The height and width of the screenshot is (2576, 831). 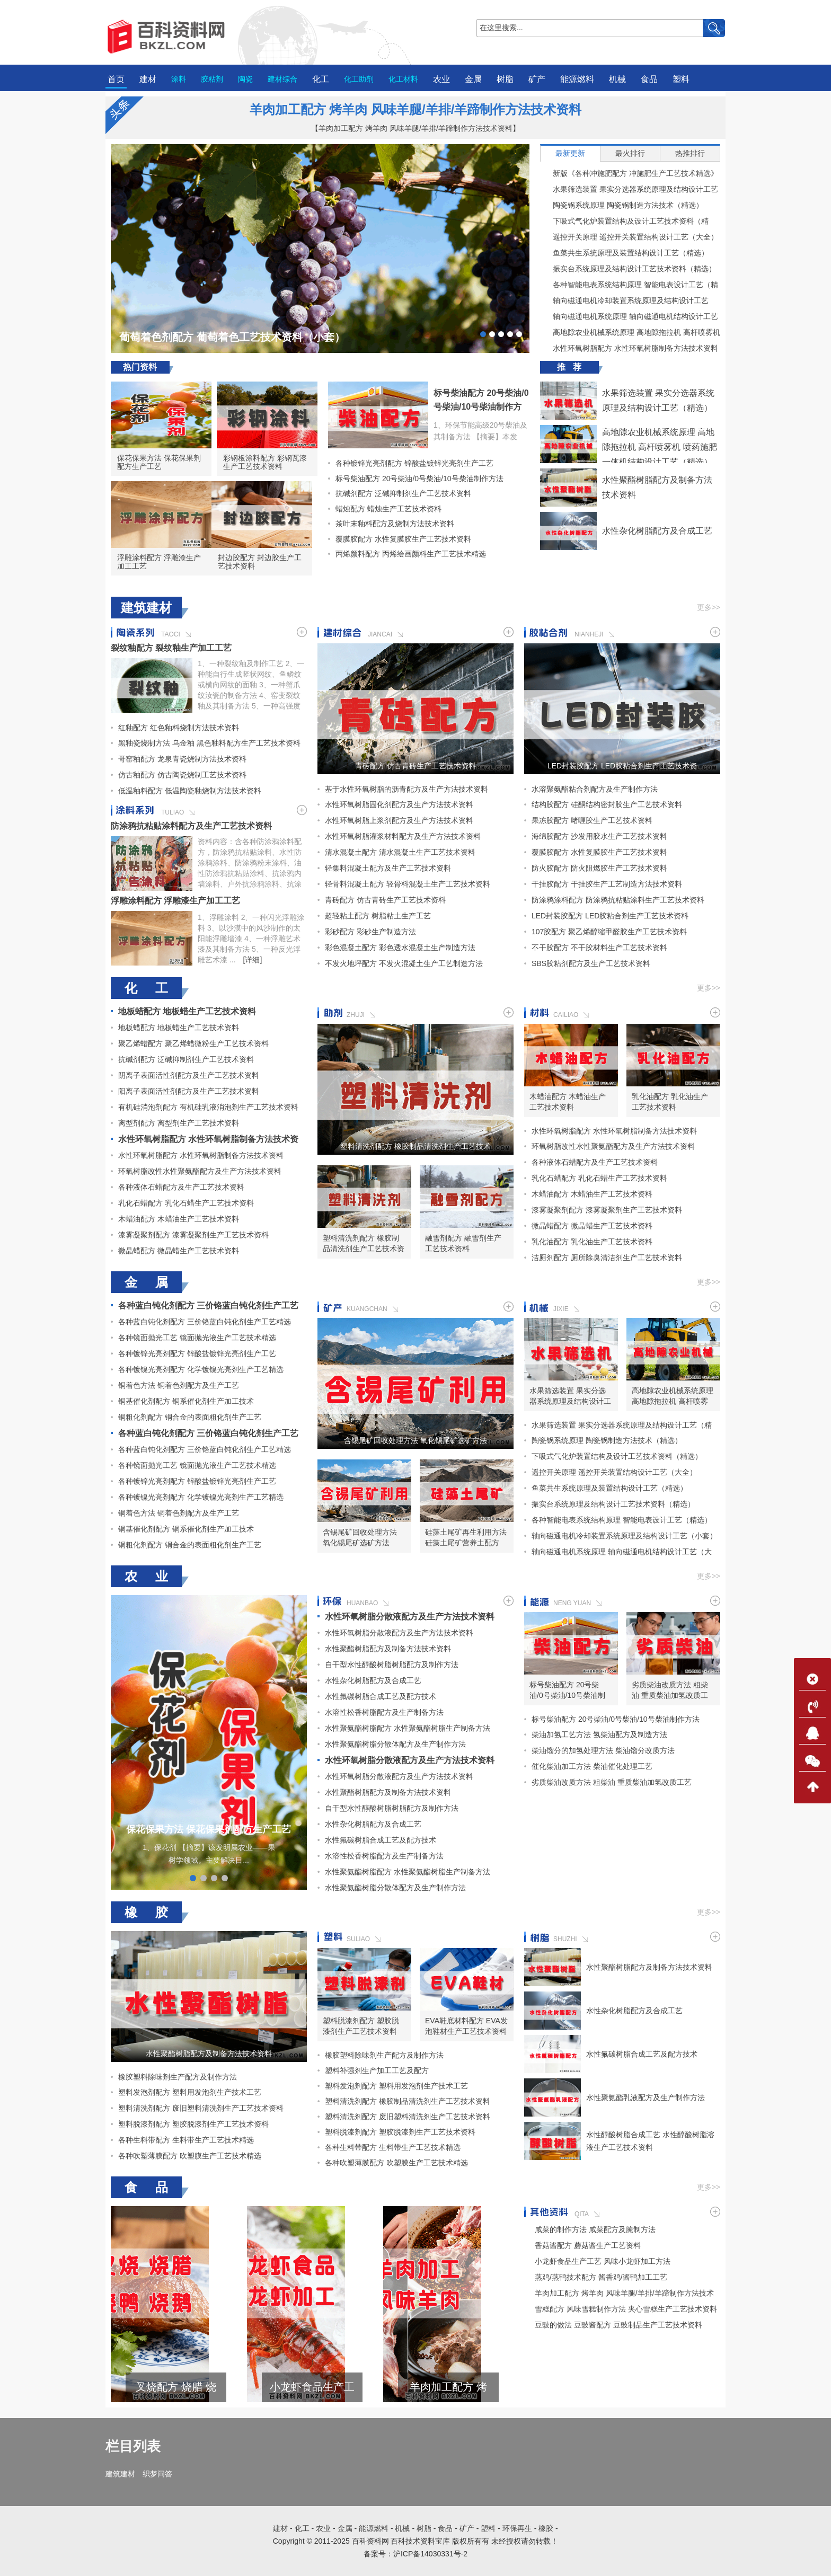 What do you see at coordinates (603, 1750) in the screenshot?
I see `柴油馏分的加氢处理方法 柴油馏分改质方法` at bounding box center [603, 1750].